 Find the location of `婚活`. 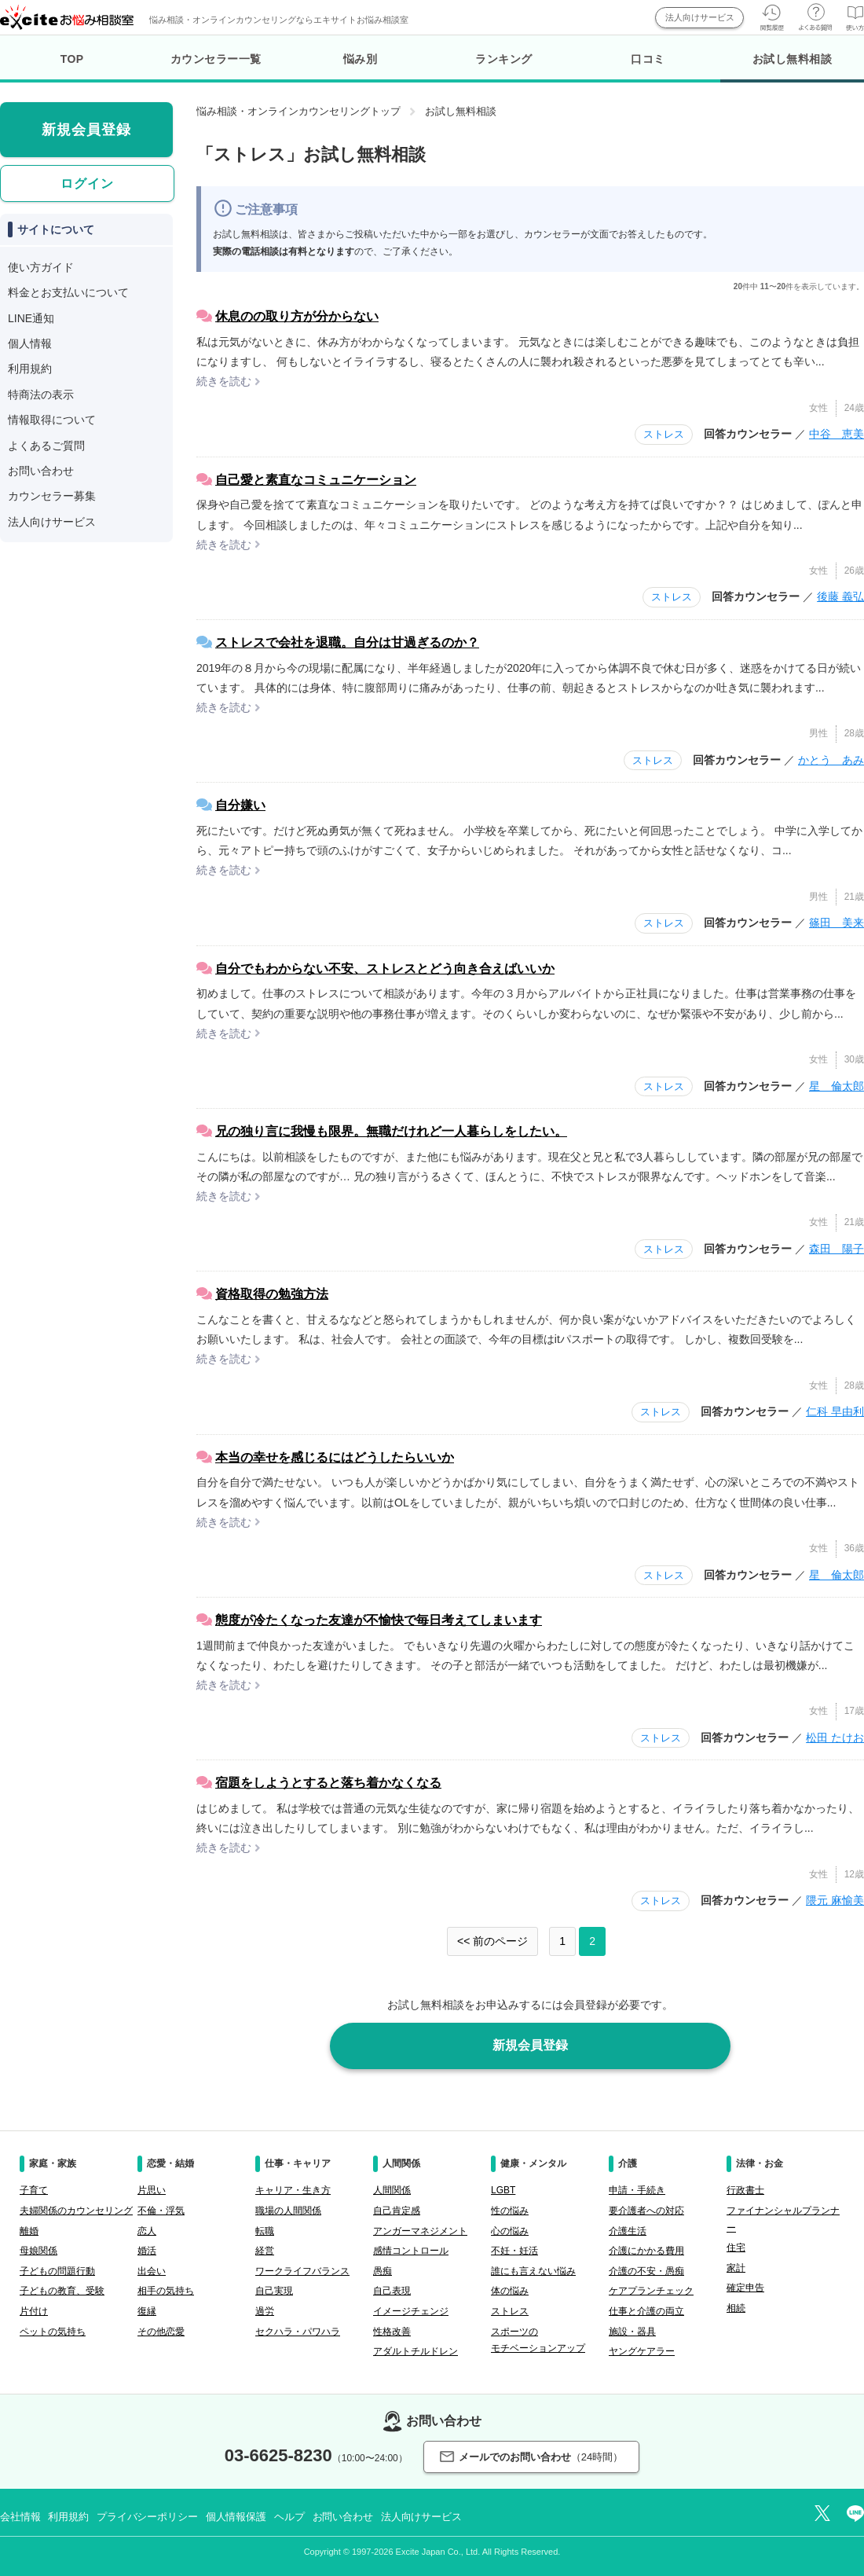

婚活 is located at coordinates (146, 2250).